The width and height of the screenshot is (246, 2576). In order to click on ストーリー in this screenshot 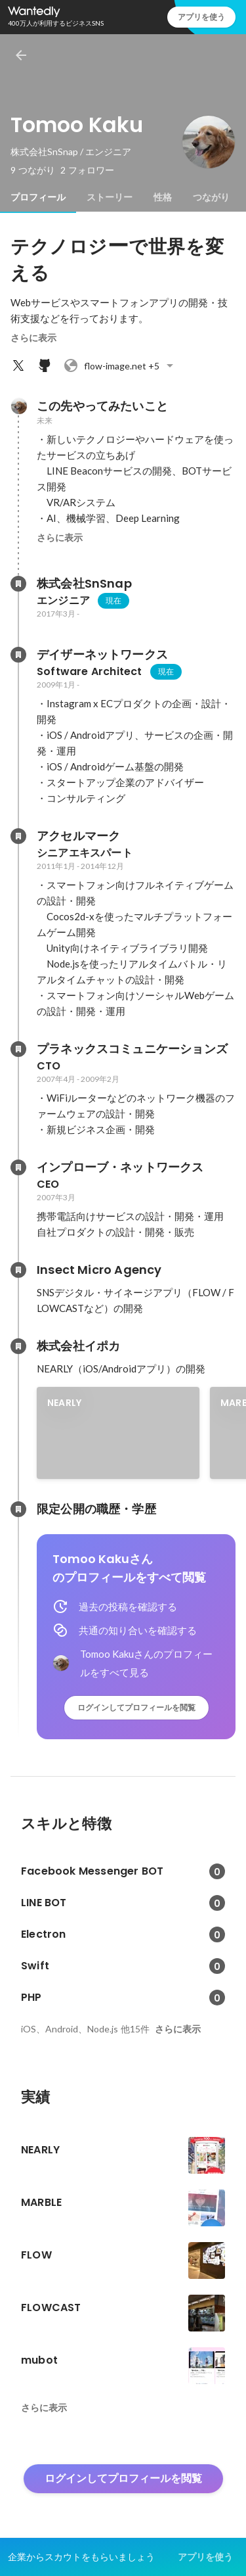, I will do `click(110, 197)`.